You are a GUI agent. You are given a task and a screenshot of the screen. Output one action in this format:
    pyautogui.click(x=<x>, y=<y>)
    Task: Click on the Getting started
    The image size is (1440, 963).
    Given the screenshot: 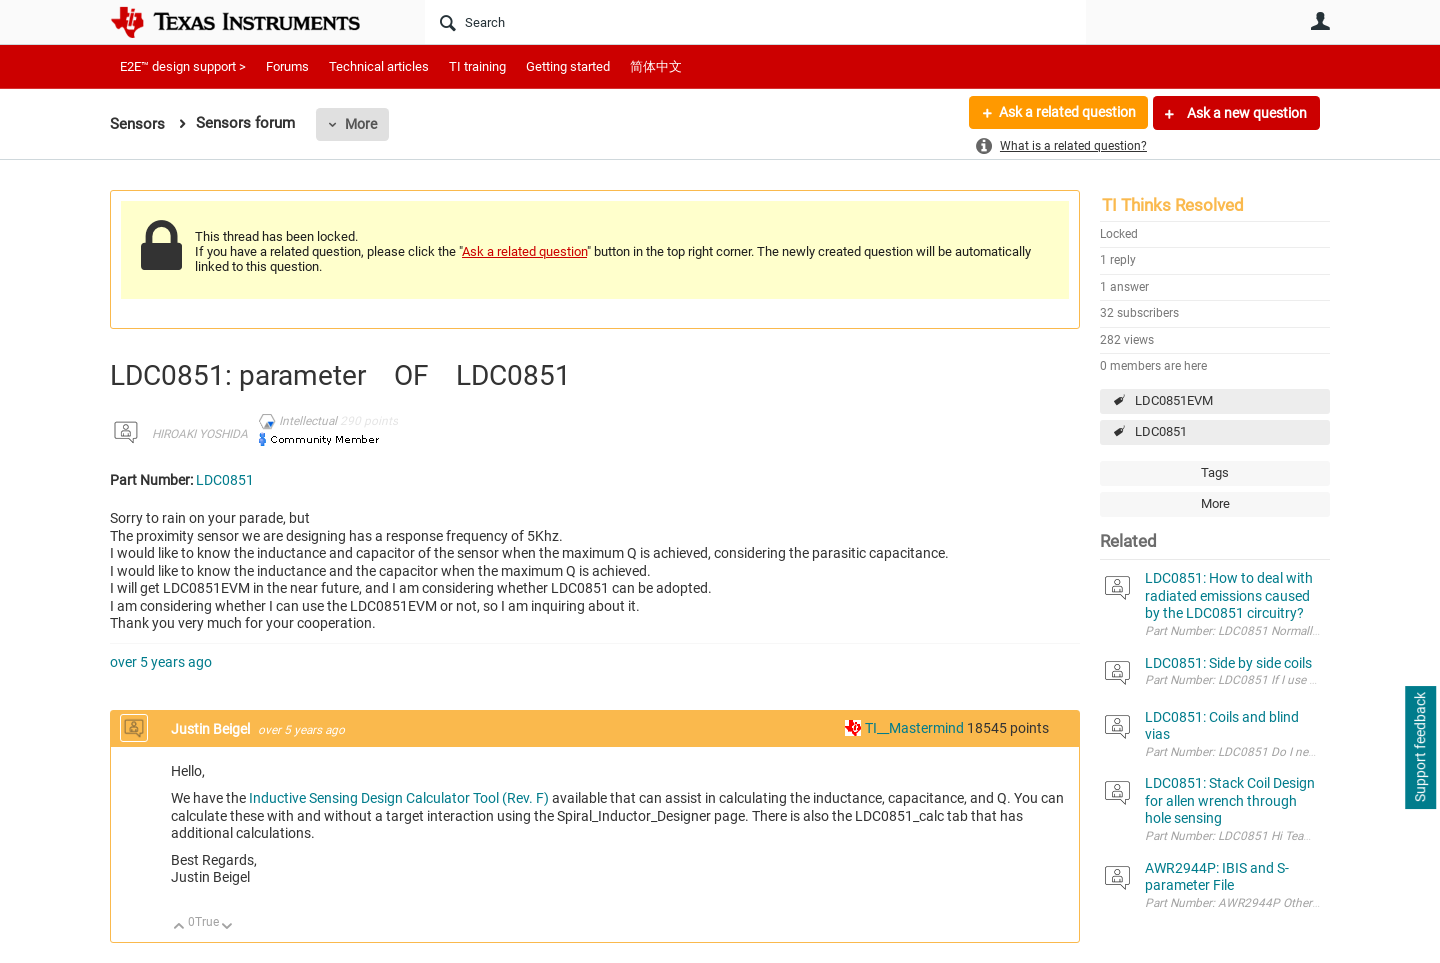 What is the action you would take?
    pyautogui.click(x=568, y=66)
    